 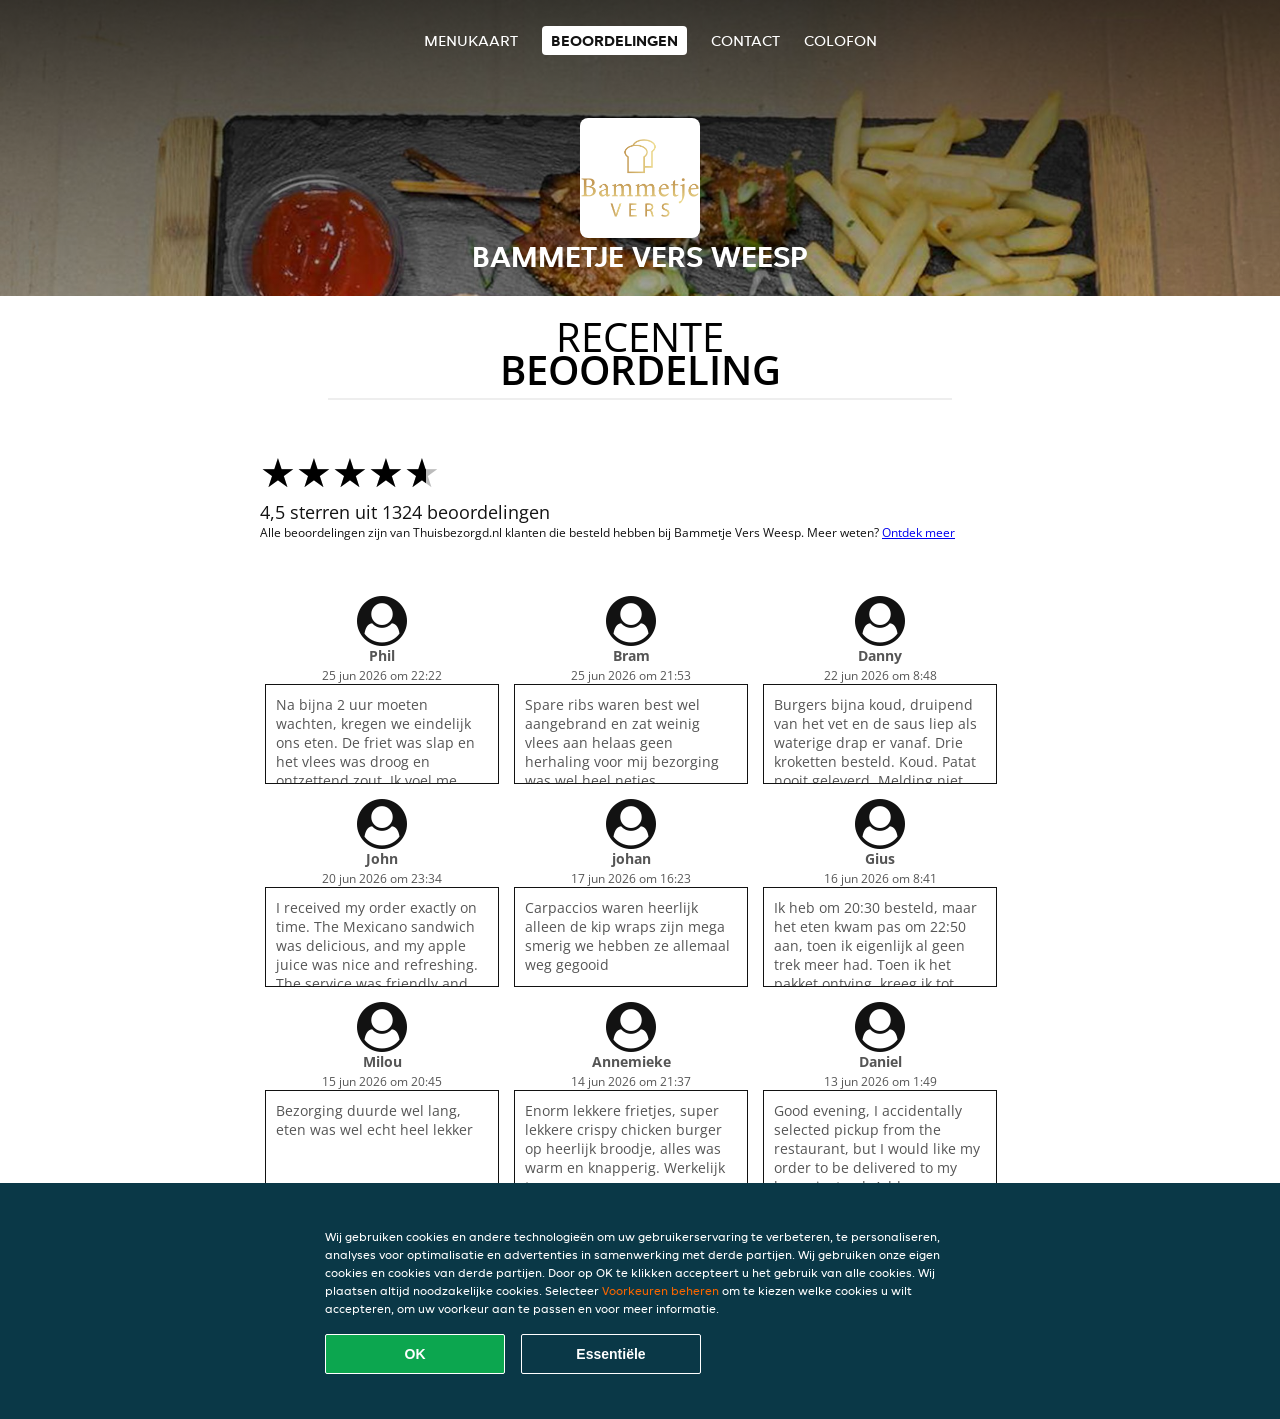 What do you see at coordinates (614, 40) in the screenshot?
I see `Beoordelingen` at bounding box center [614, 40].